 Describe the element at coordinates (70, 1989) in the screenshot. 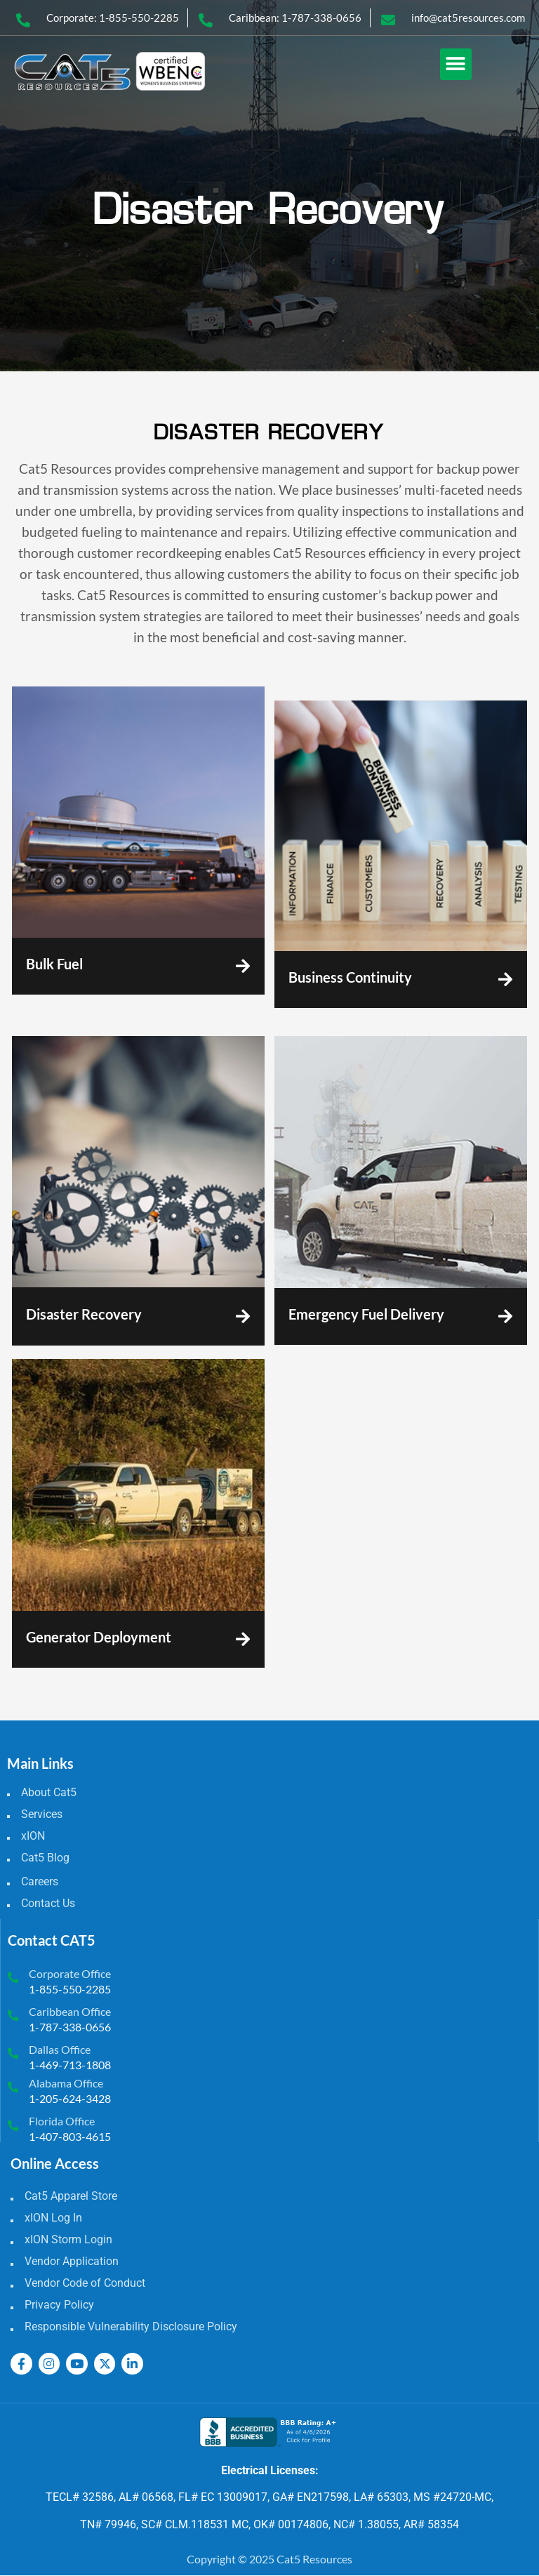

I see `1-855-550-2285` at that location.